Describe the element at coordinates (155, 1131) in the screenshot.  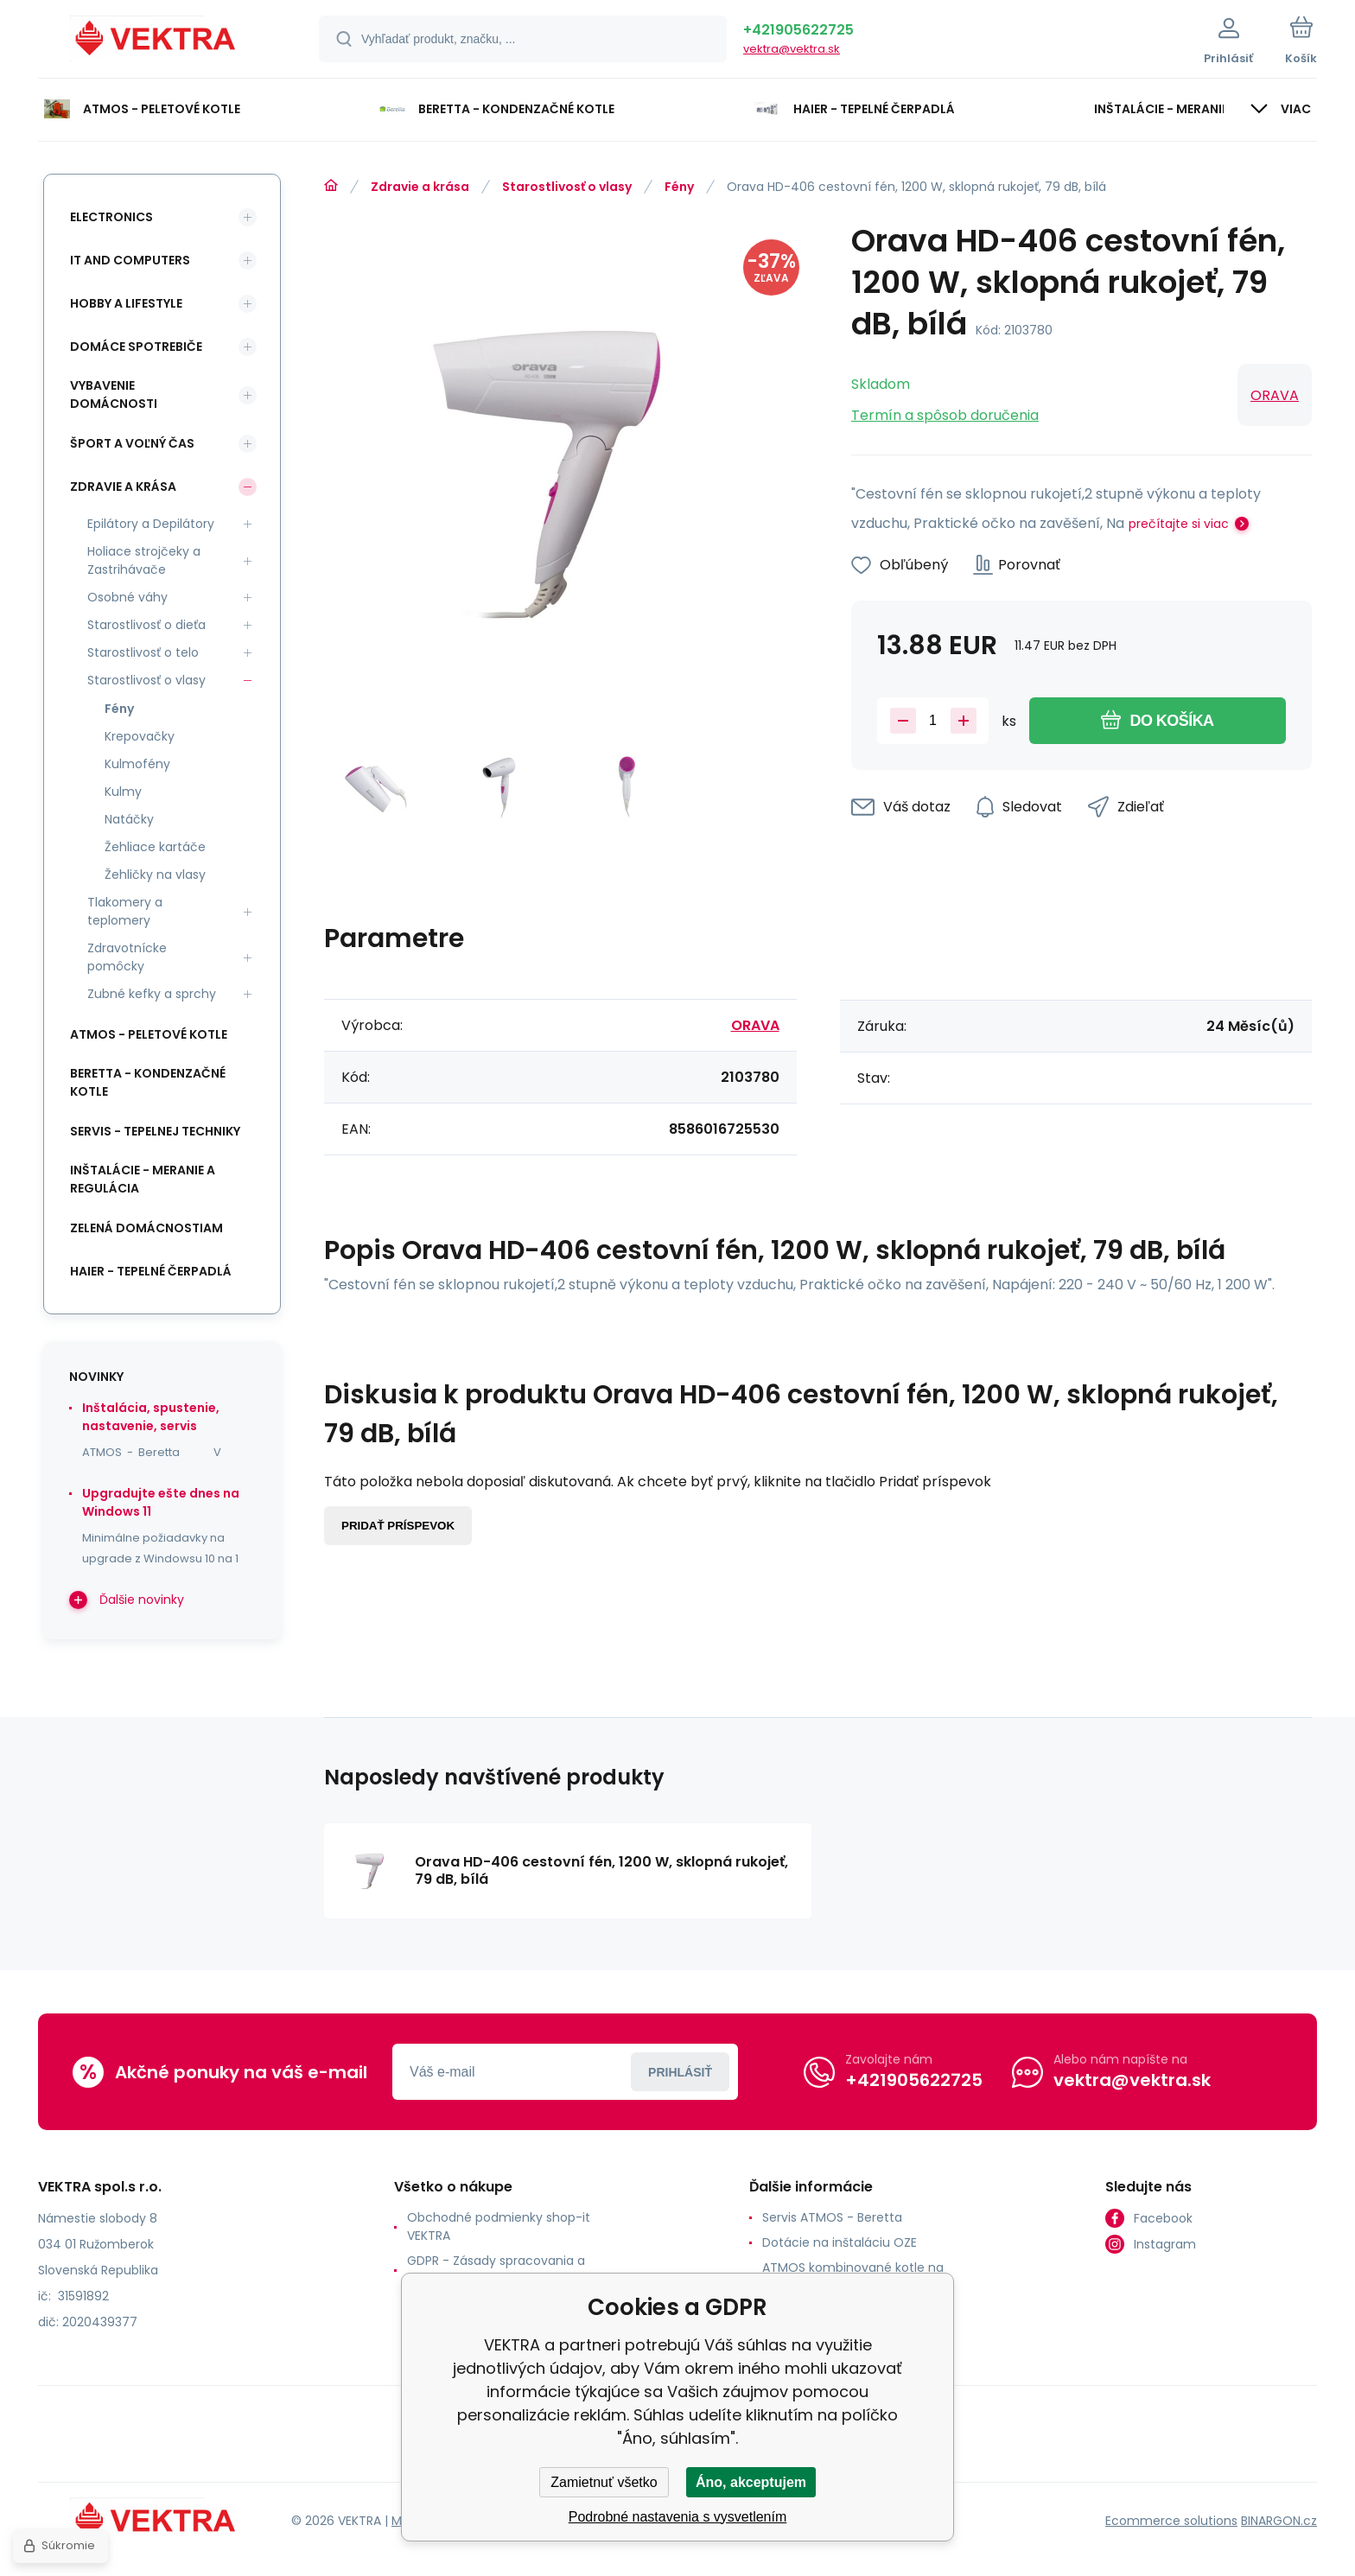
I see `SERVIS - tepelnej techniky` at that location.